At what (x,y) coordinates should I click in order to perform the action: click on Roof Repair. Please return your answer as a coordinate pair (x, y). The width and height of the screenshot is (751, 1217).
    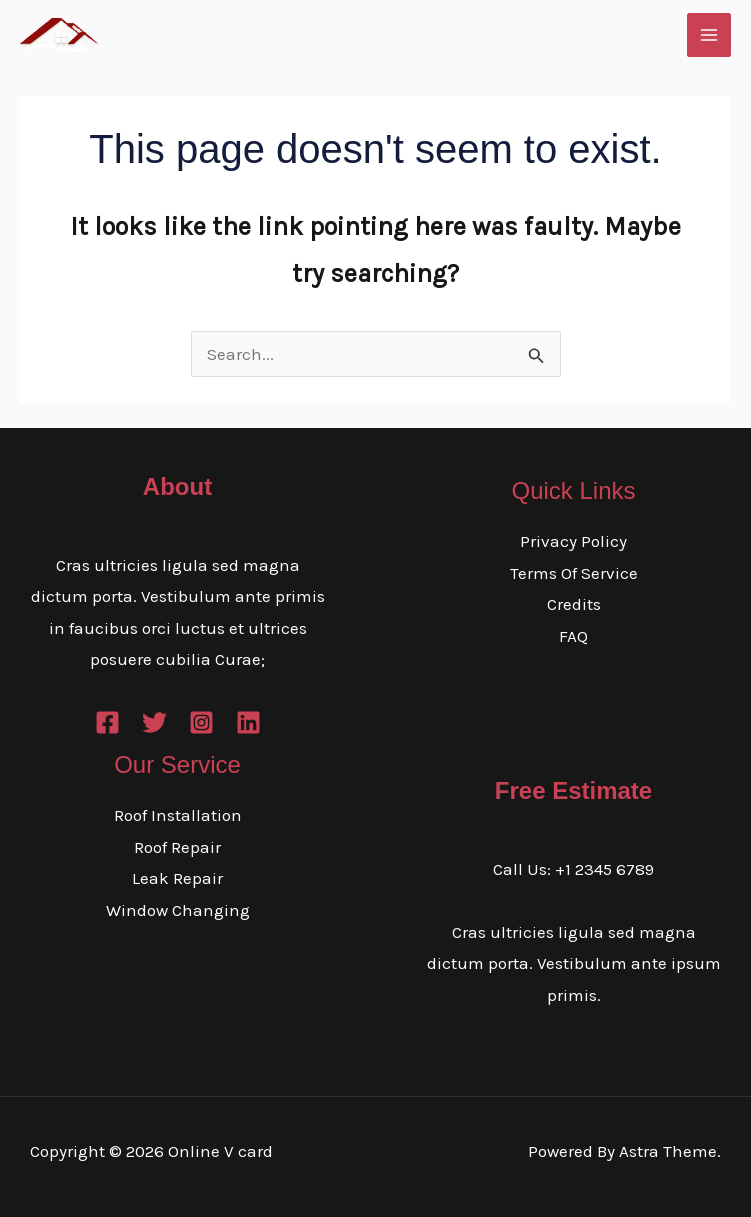
    Looking at the image, I should click on (177, 847).